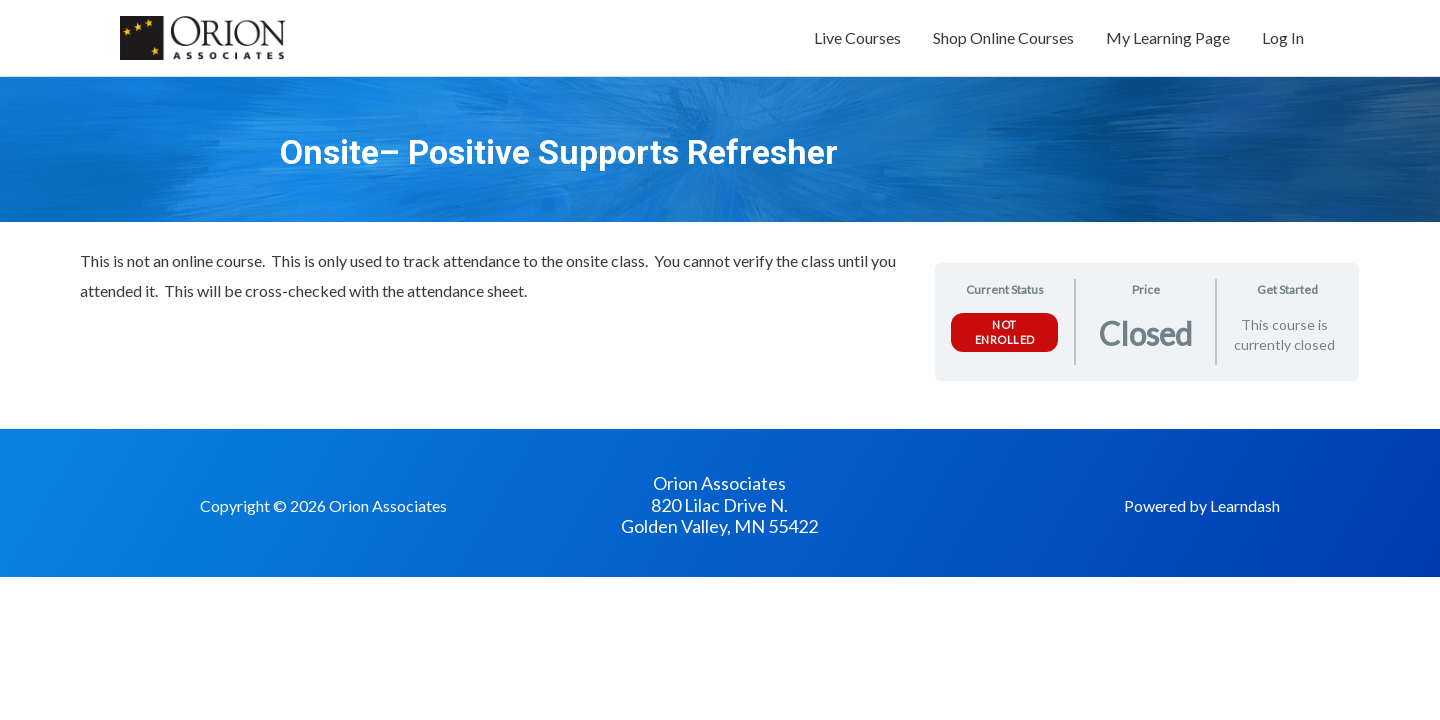 The image size is (1440, 720). What do you see at coordinates (1283, 37) in the screenshot?
I see `Log In` at bounding box center [1283, 37].